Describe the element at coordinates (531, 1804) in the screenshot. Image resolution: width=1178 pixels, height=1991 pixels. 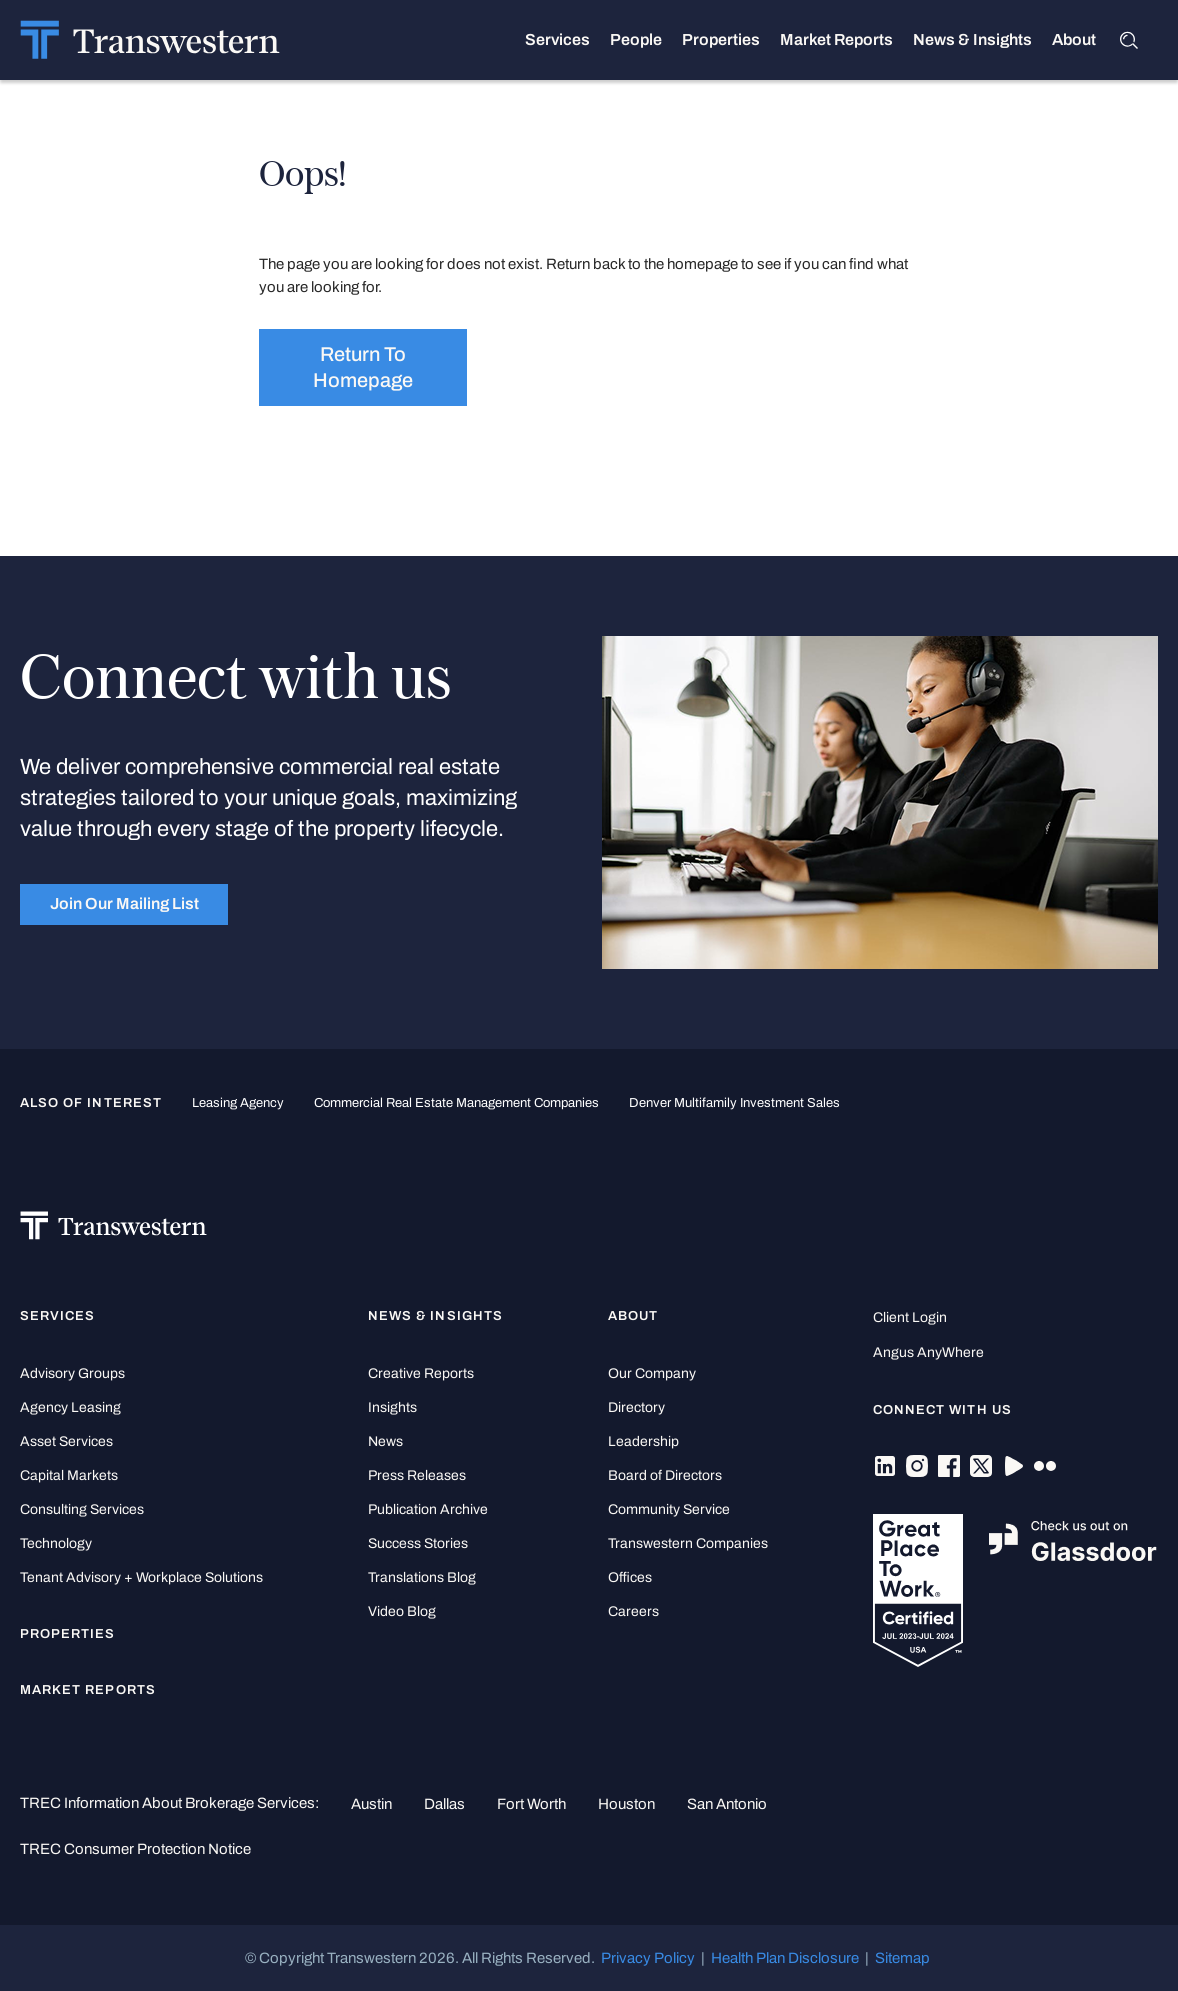
I see `Fort Worth` at that location.